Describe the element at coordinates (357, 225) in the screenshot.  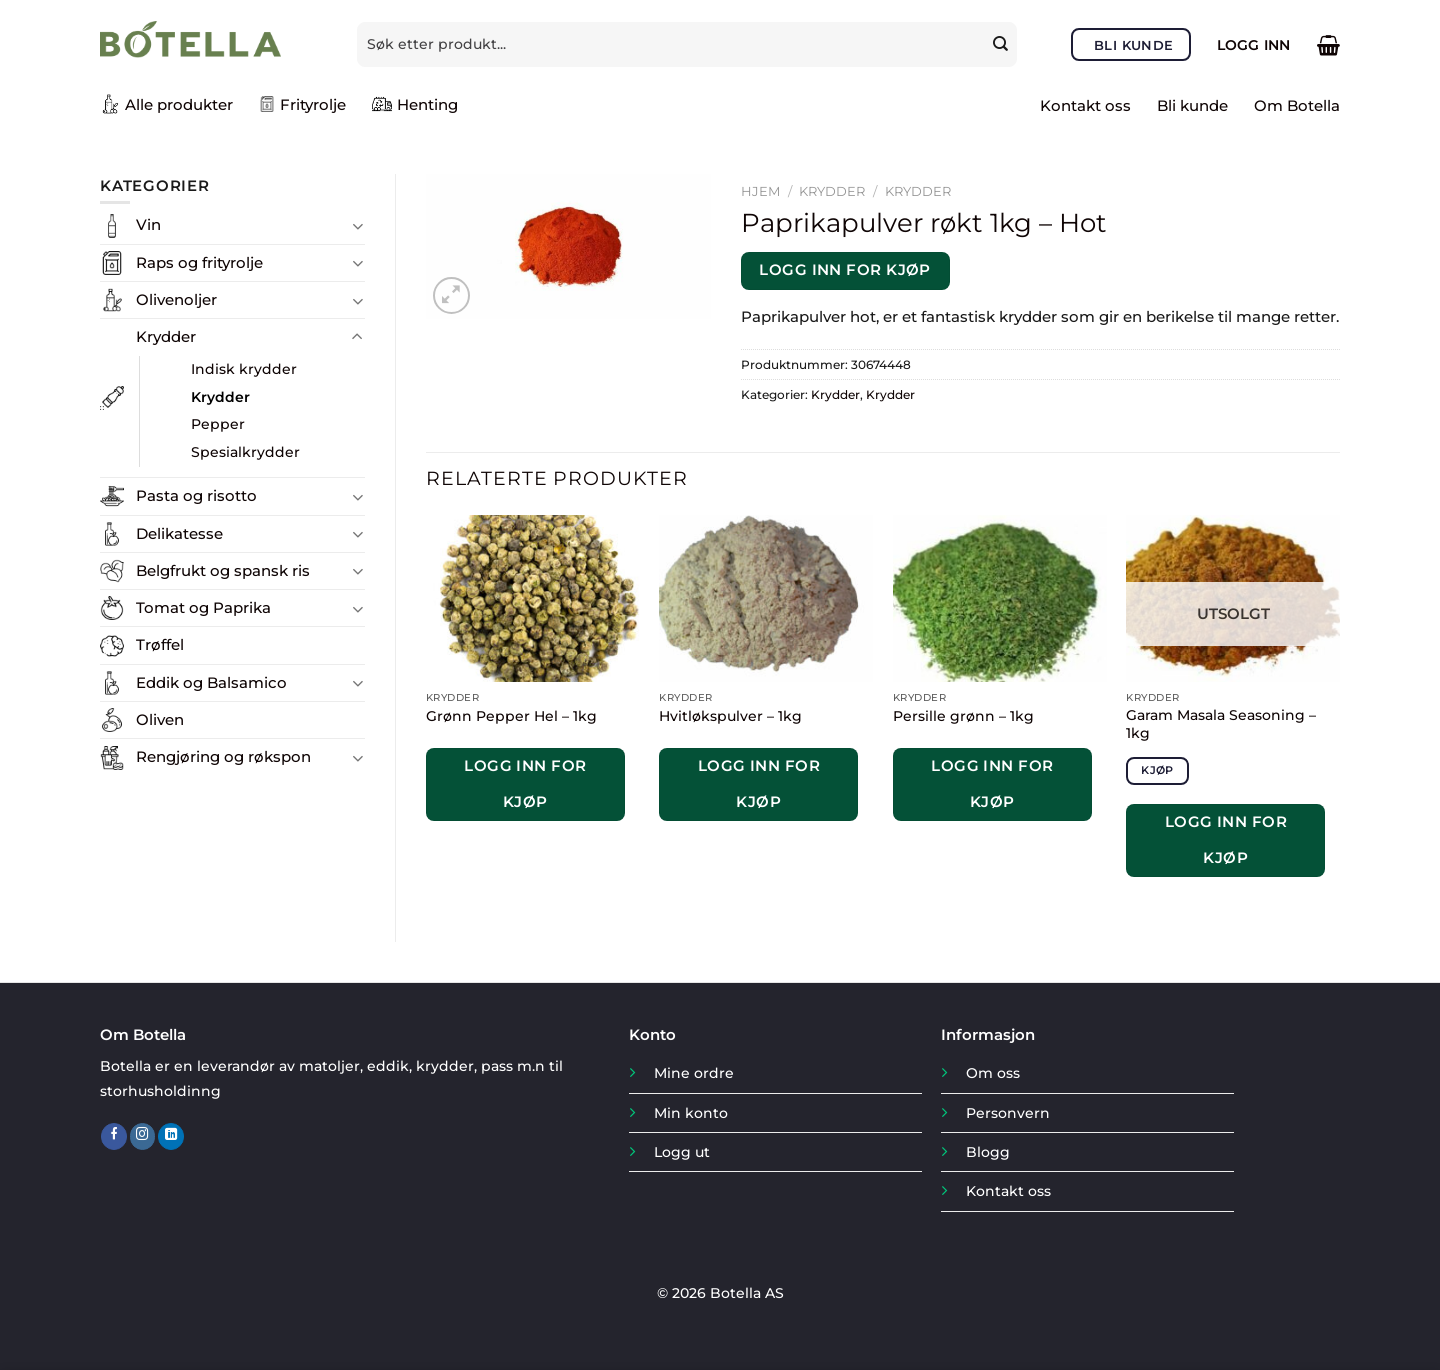
I see `[Toggle]` at that location.